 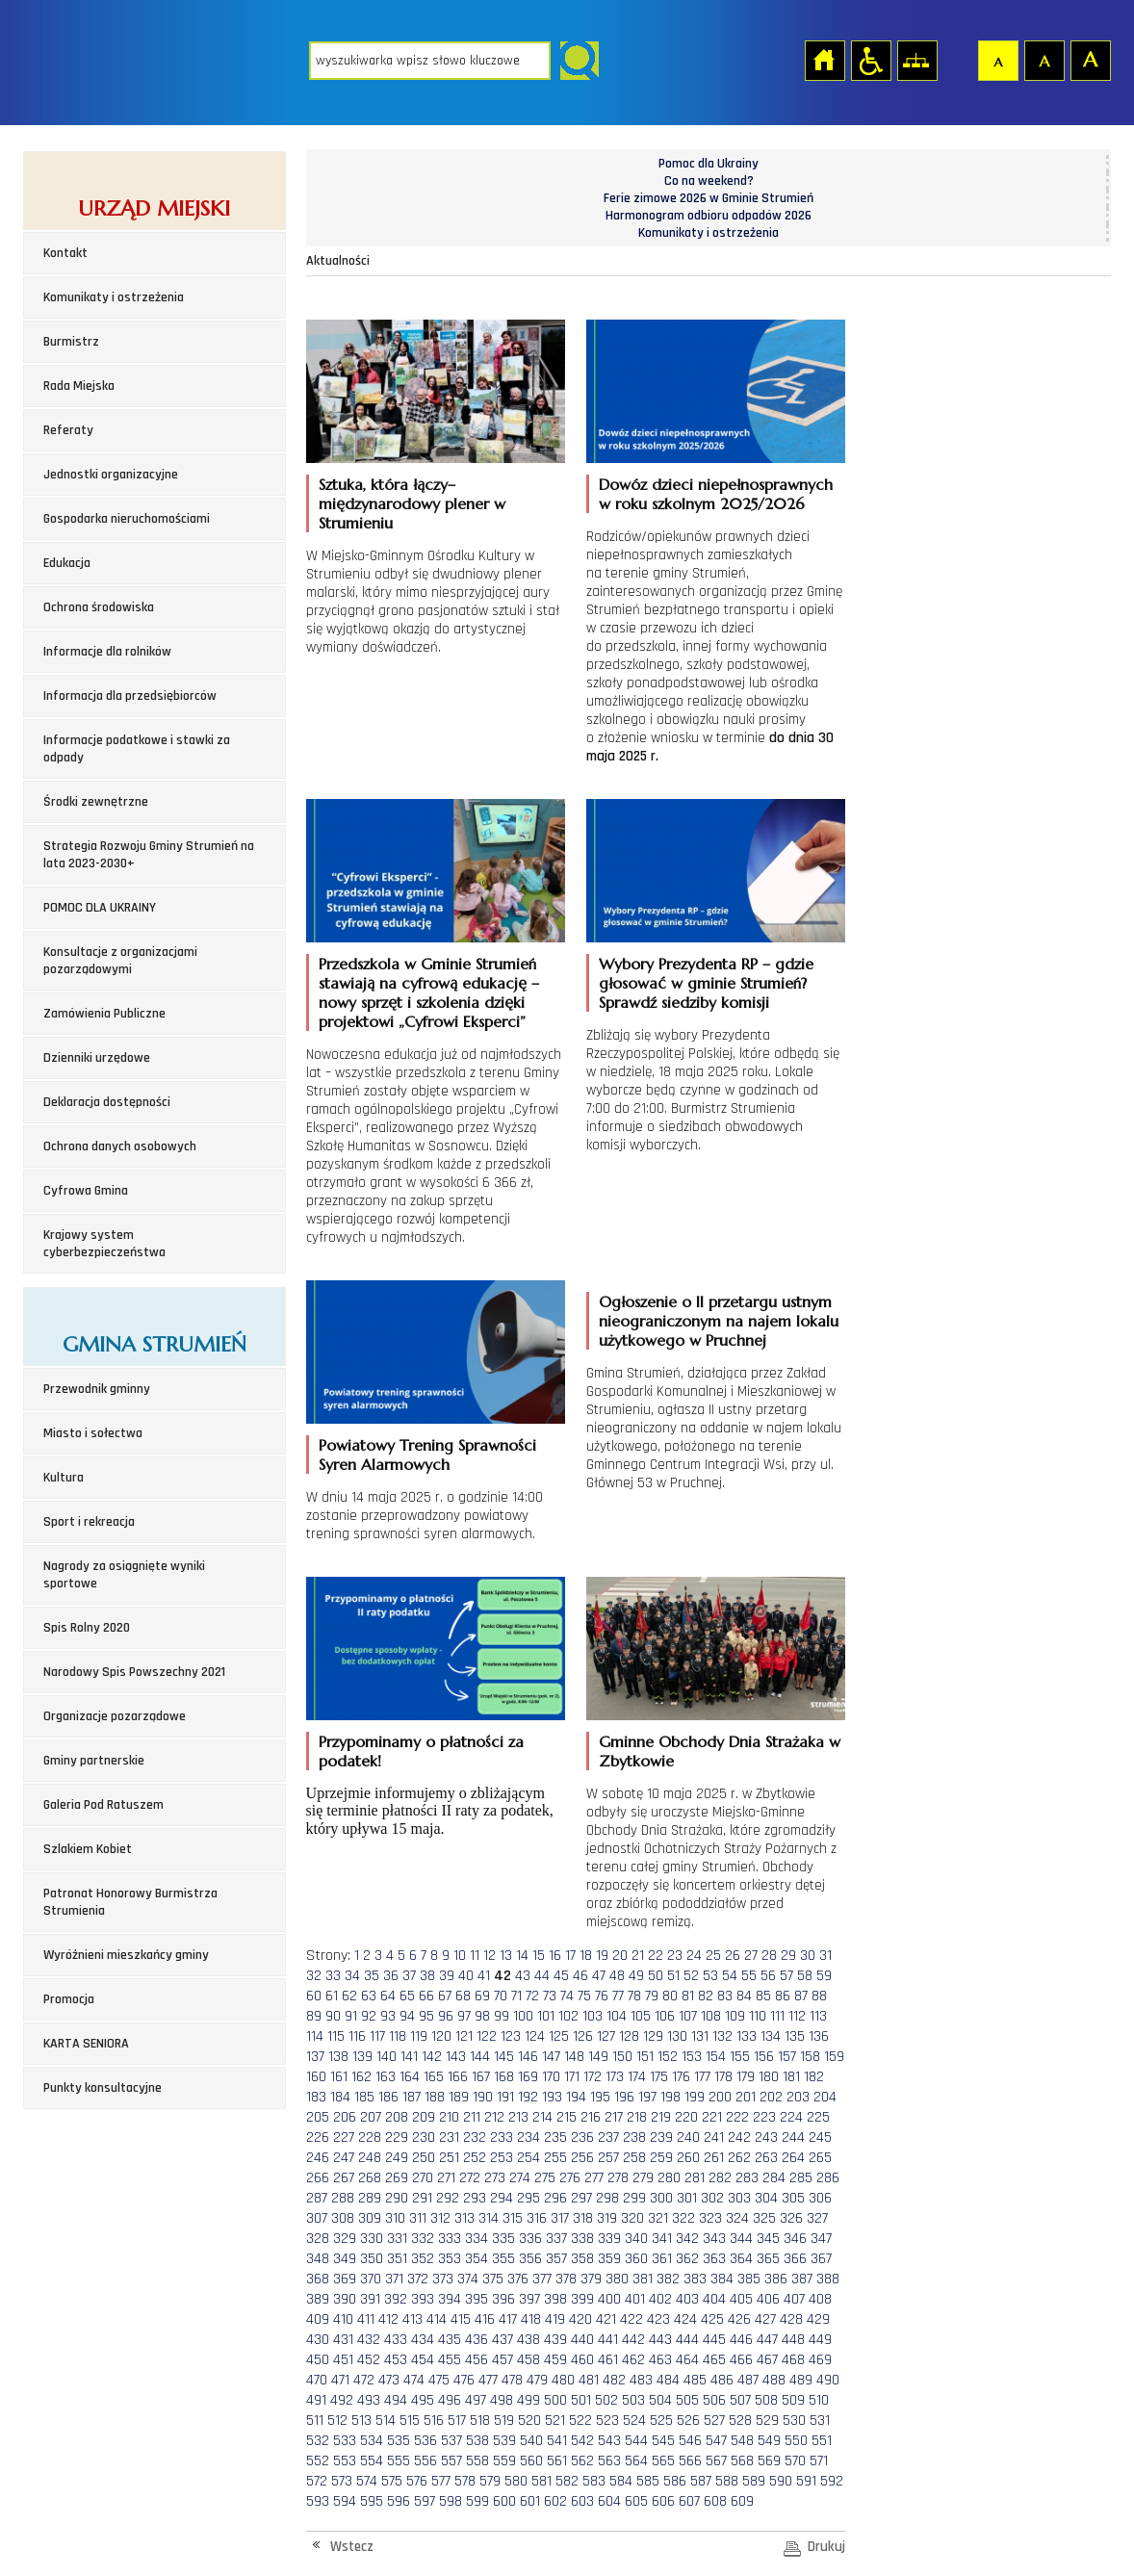 What do you see at coordinates (745, 2097) in the screenshot?
I see `201` at bounding box center [745, 2097].